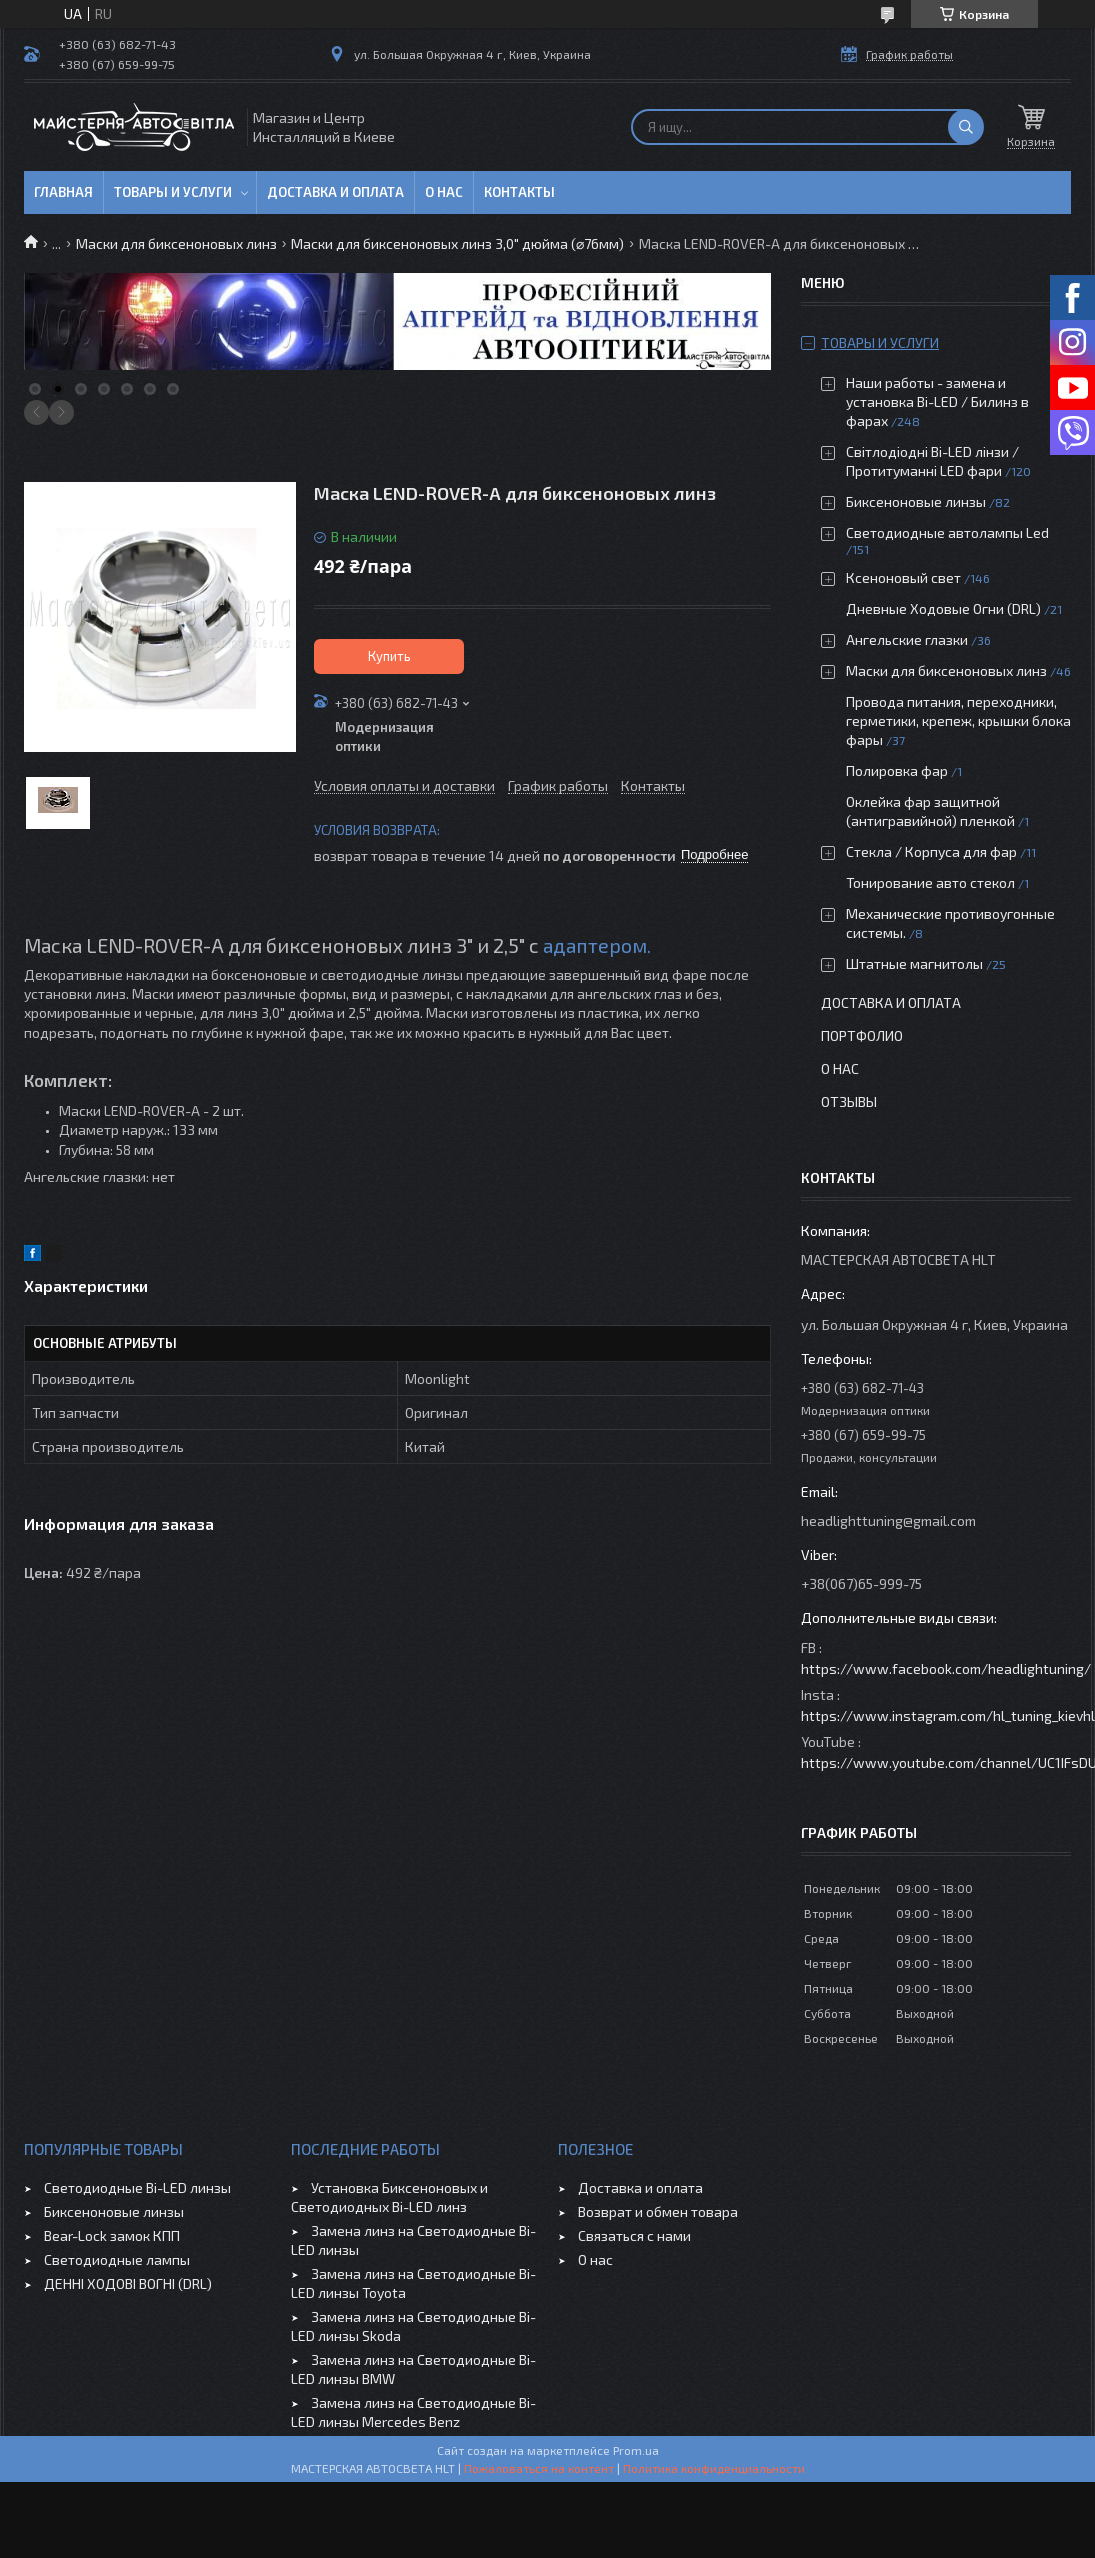 This screenshot has width=1095, height=2558. Describe the element at coordinates (389, 2197) in the screenshot. I see `Установка Биксеноновых и Светодиодных Bi-LED линз` at that location.